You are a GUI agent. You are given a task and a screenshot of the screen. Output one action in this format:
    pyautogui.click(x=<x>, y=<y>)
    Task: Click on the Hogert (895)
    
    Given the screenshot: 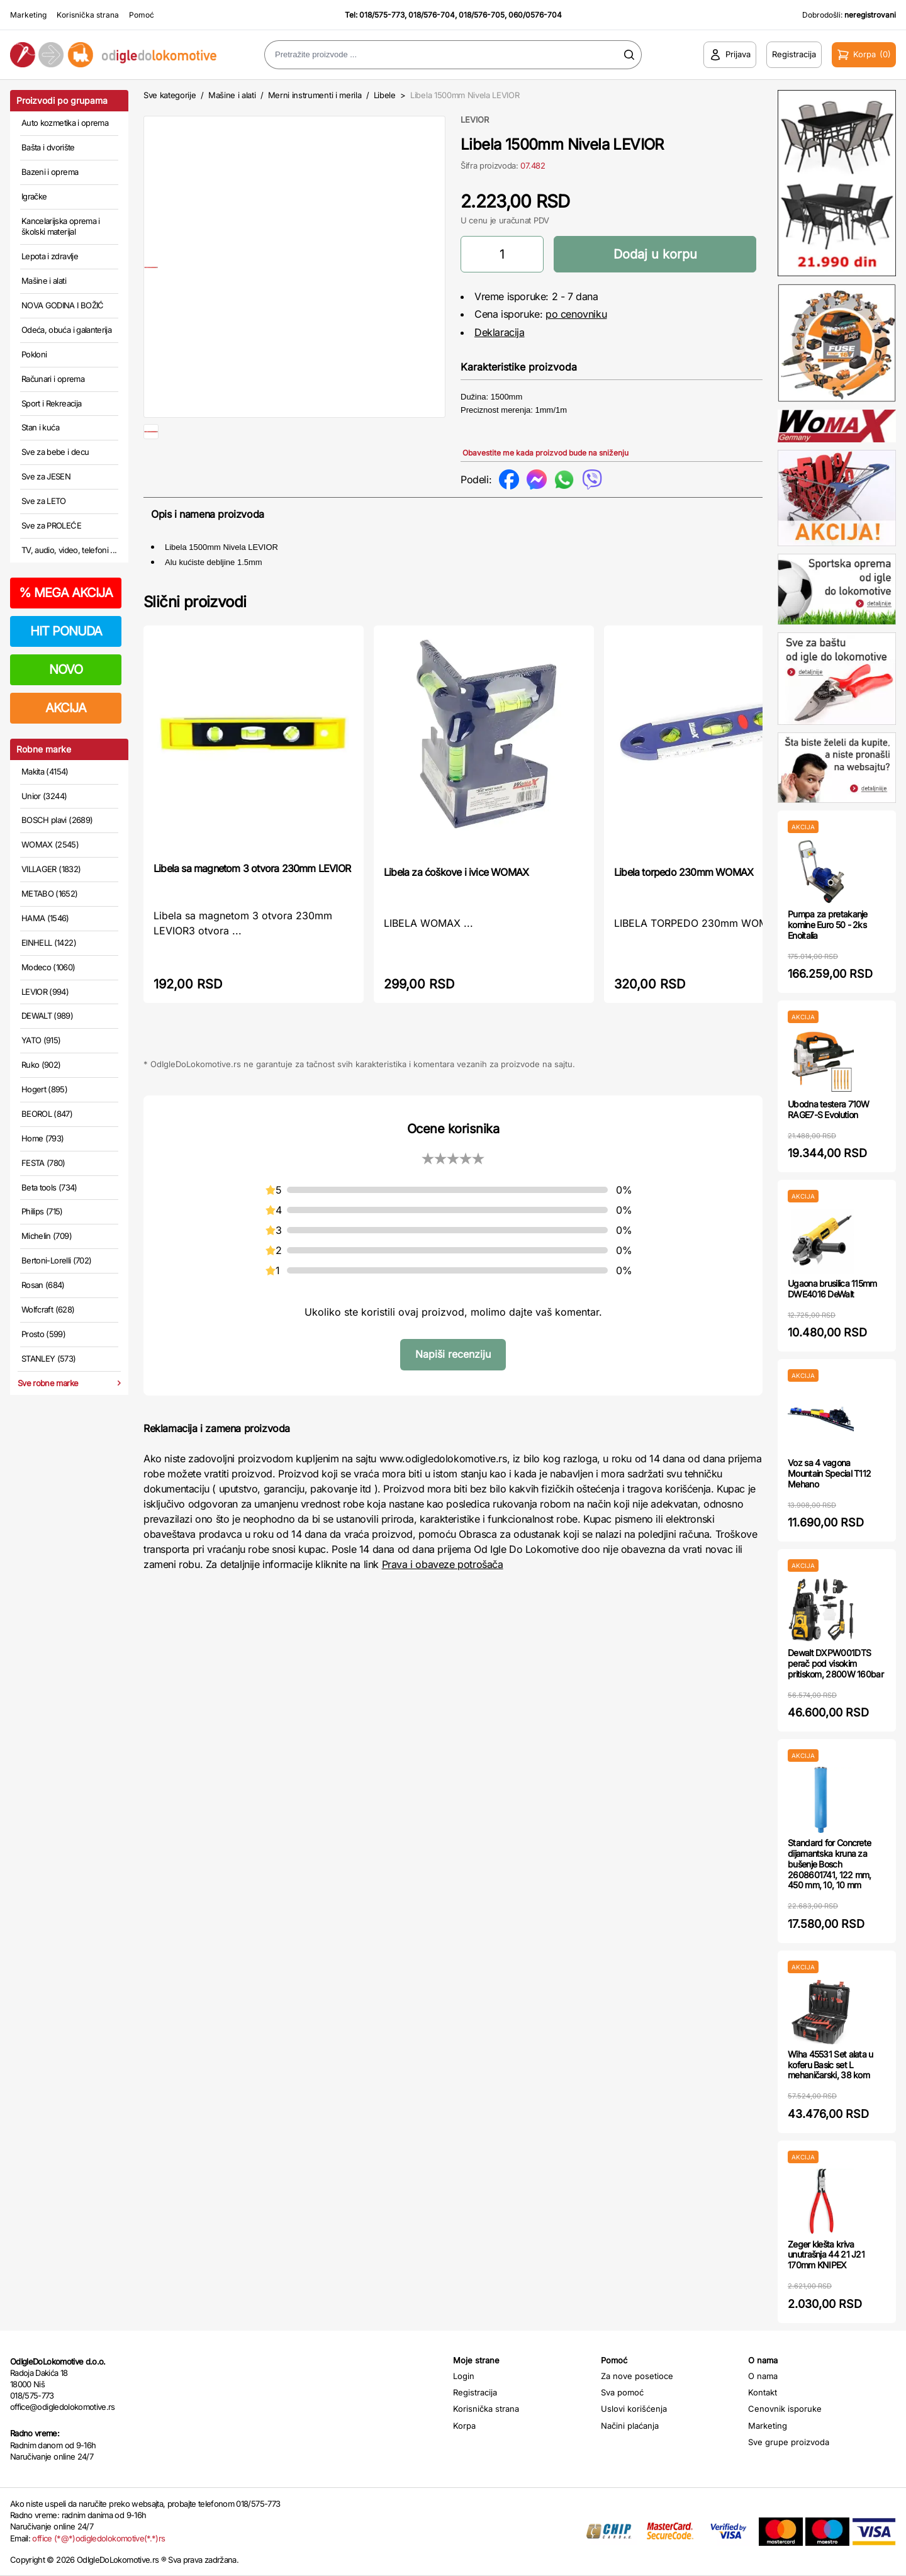 What is the action you would take?
    pyautogui.click(x=44, y=1089)
    